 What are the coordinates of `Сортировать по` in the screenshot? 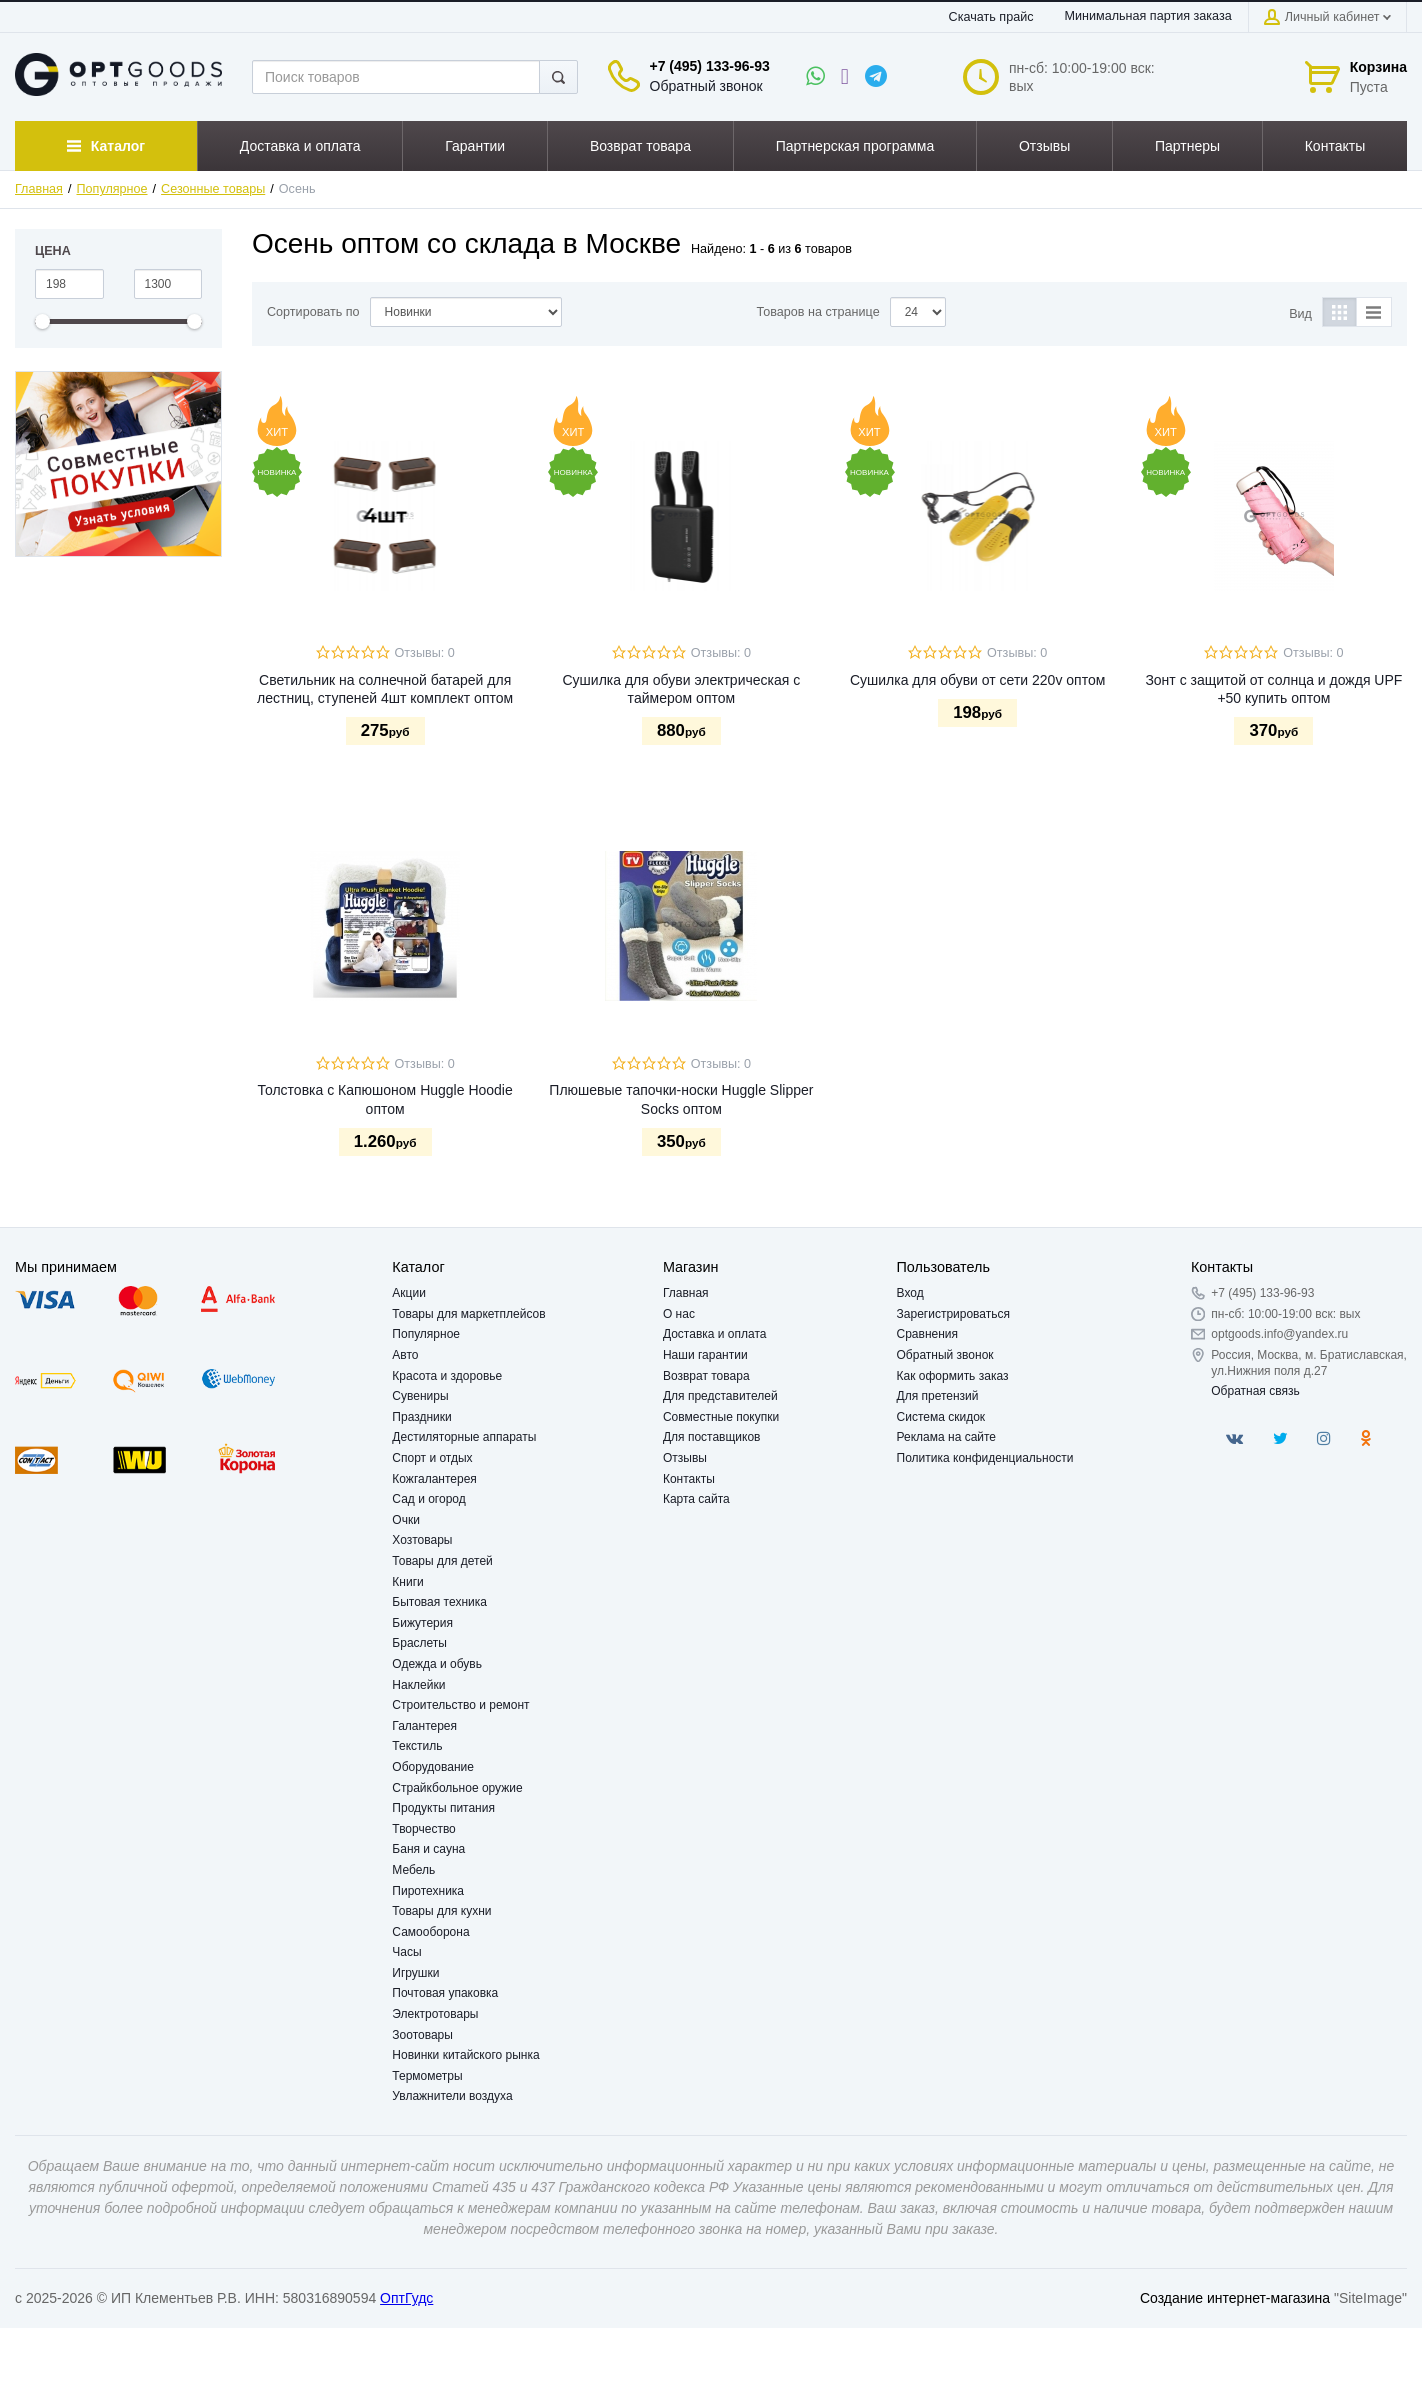 It's located at (313, 312).